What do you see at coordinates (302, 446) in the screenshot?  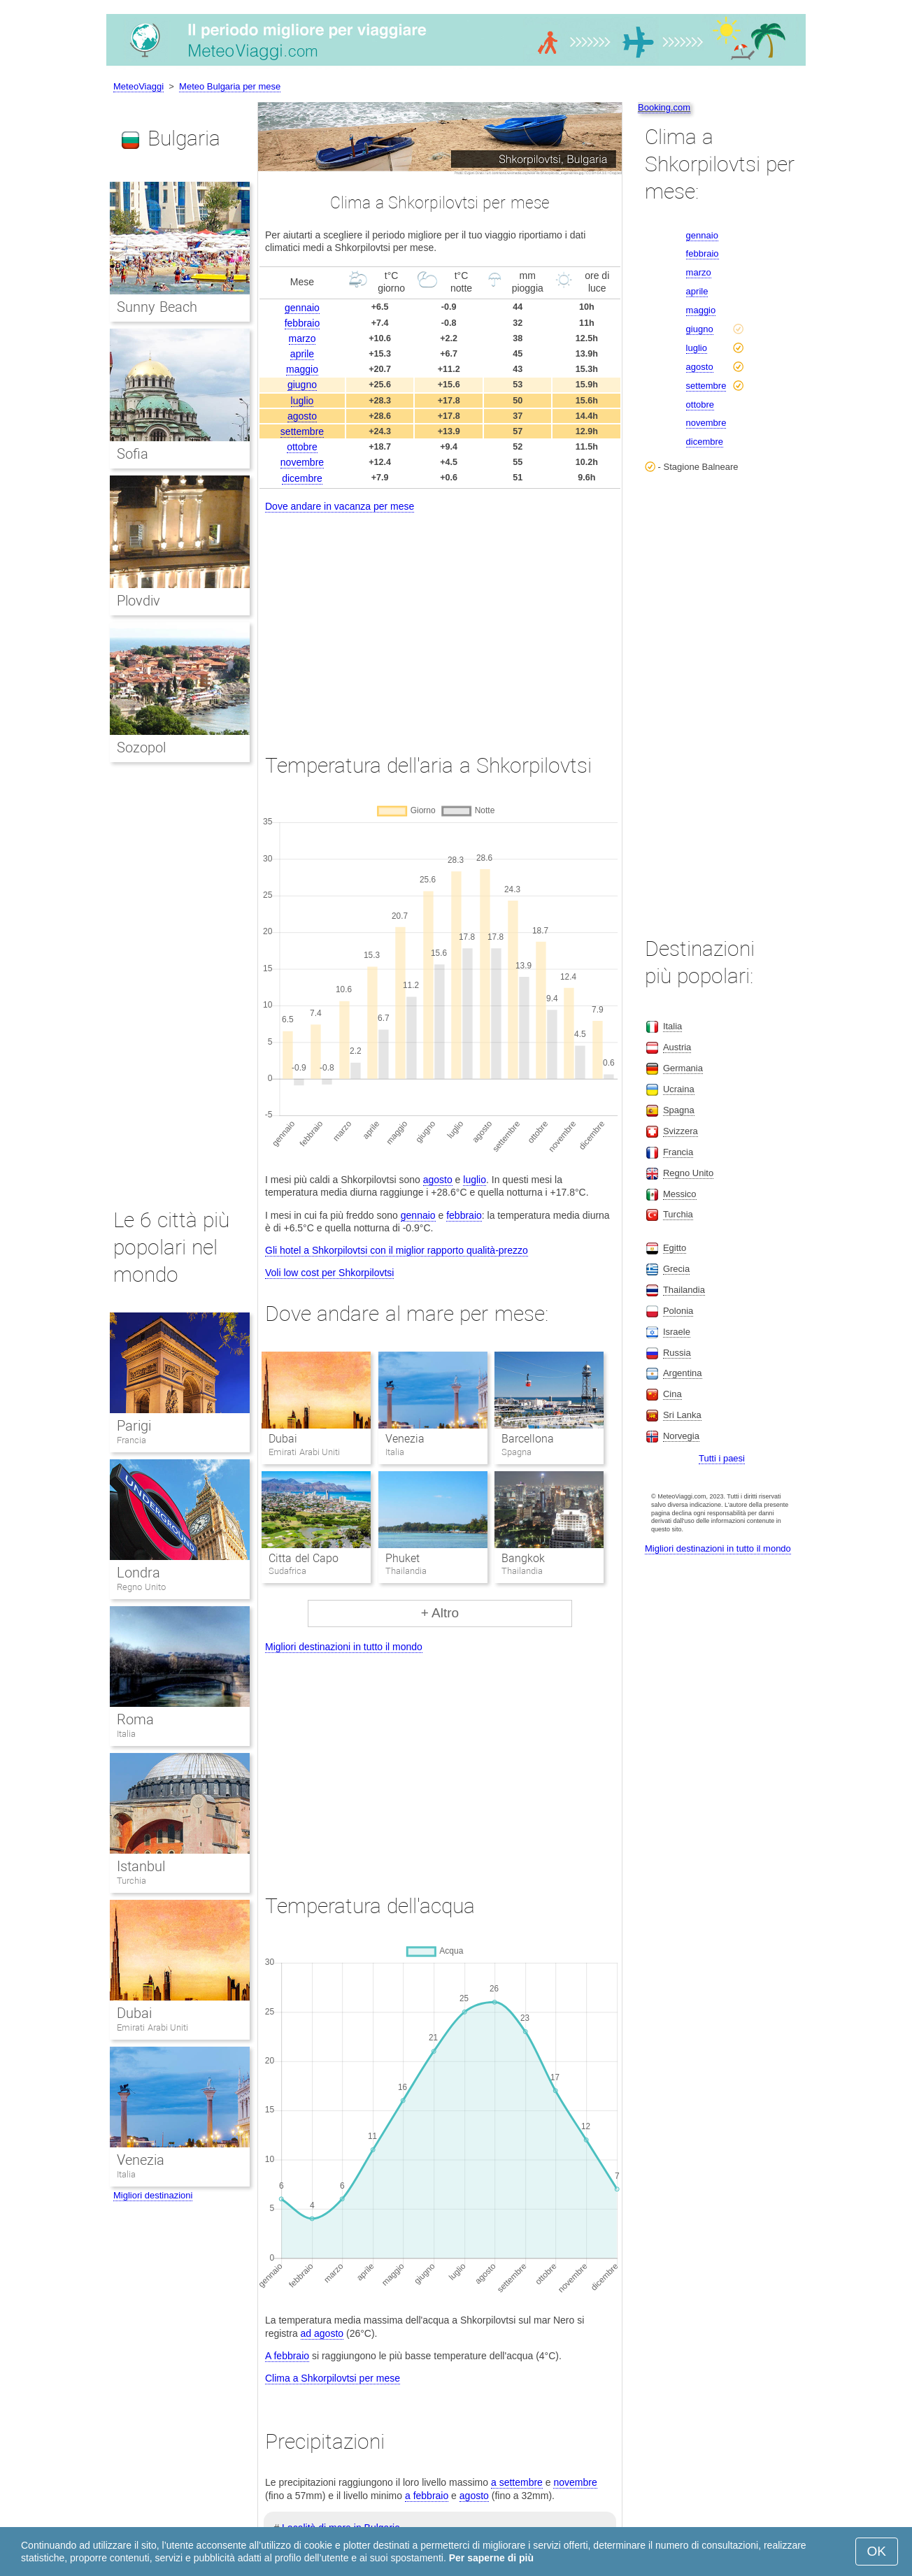 I see `ottobre` at bounding box center [302, 446].